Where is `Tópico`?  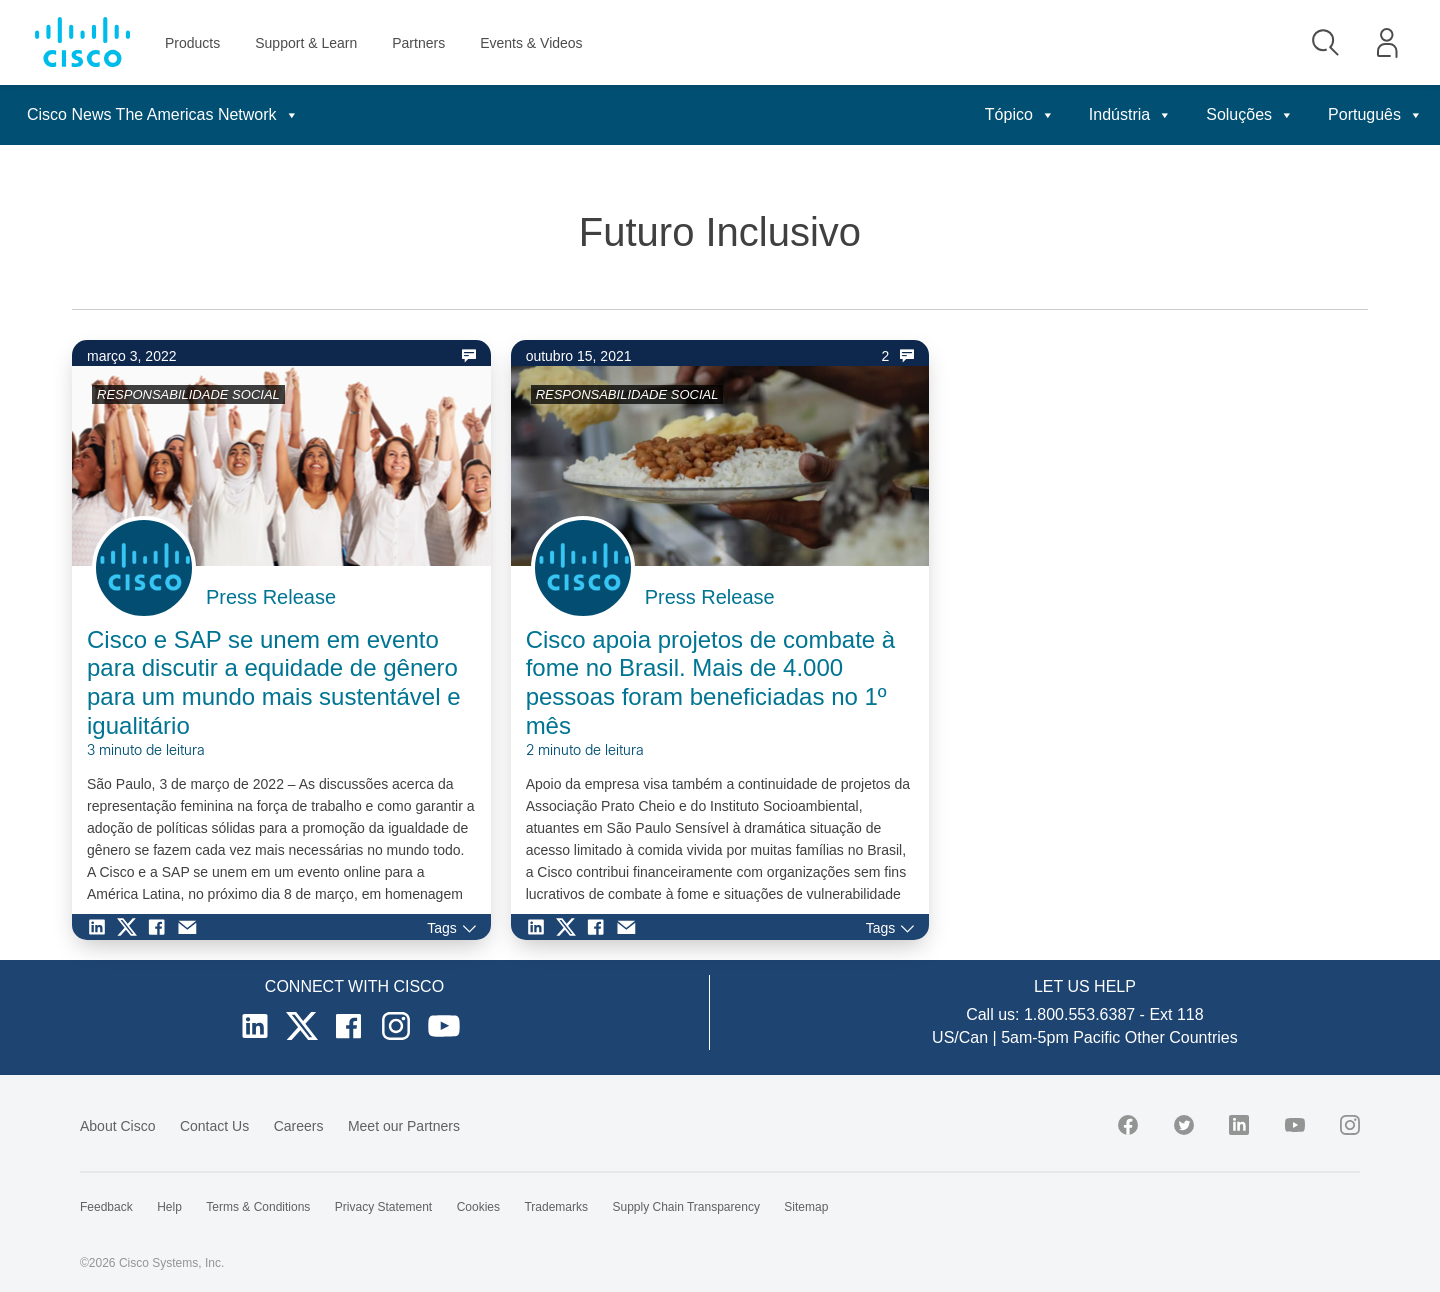 Tópico is located at coordinates (1020, 114).